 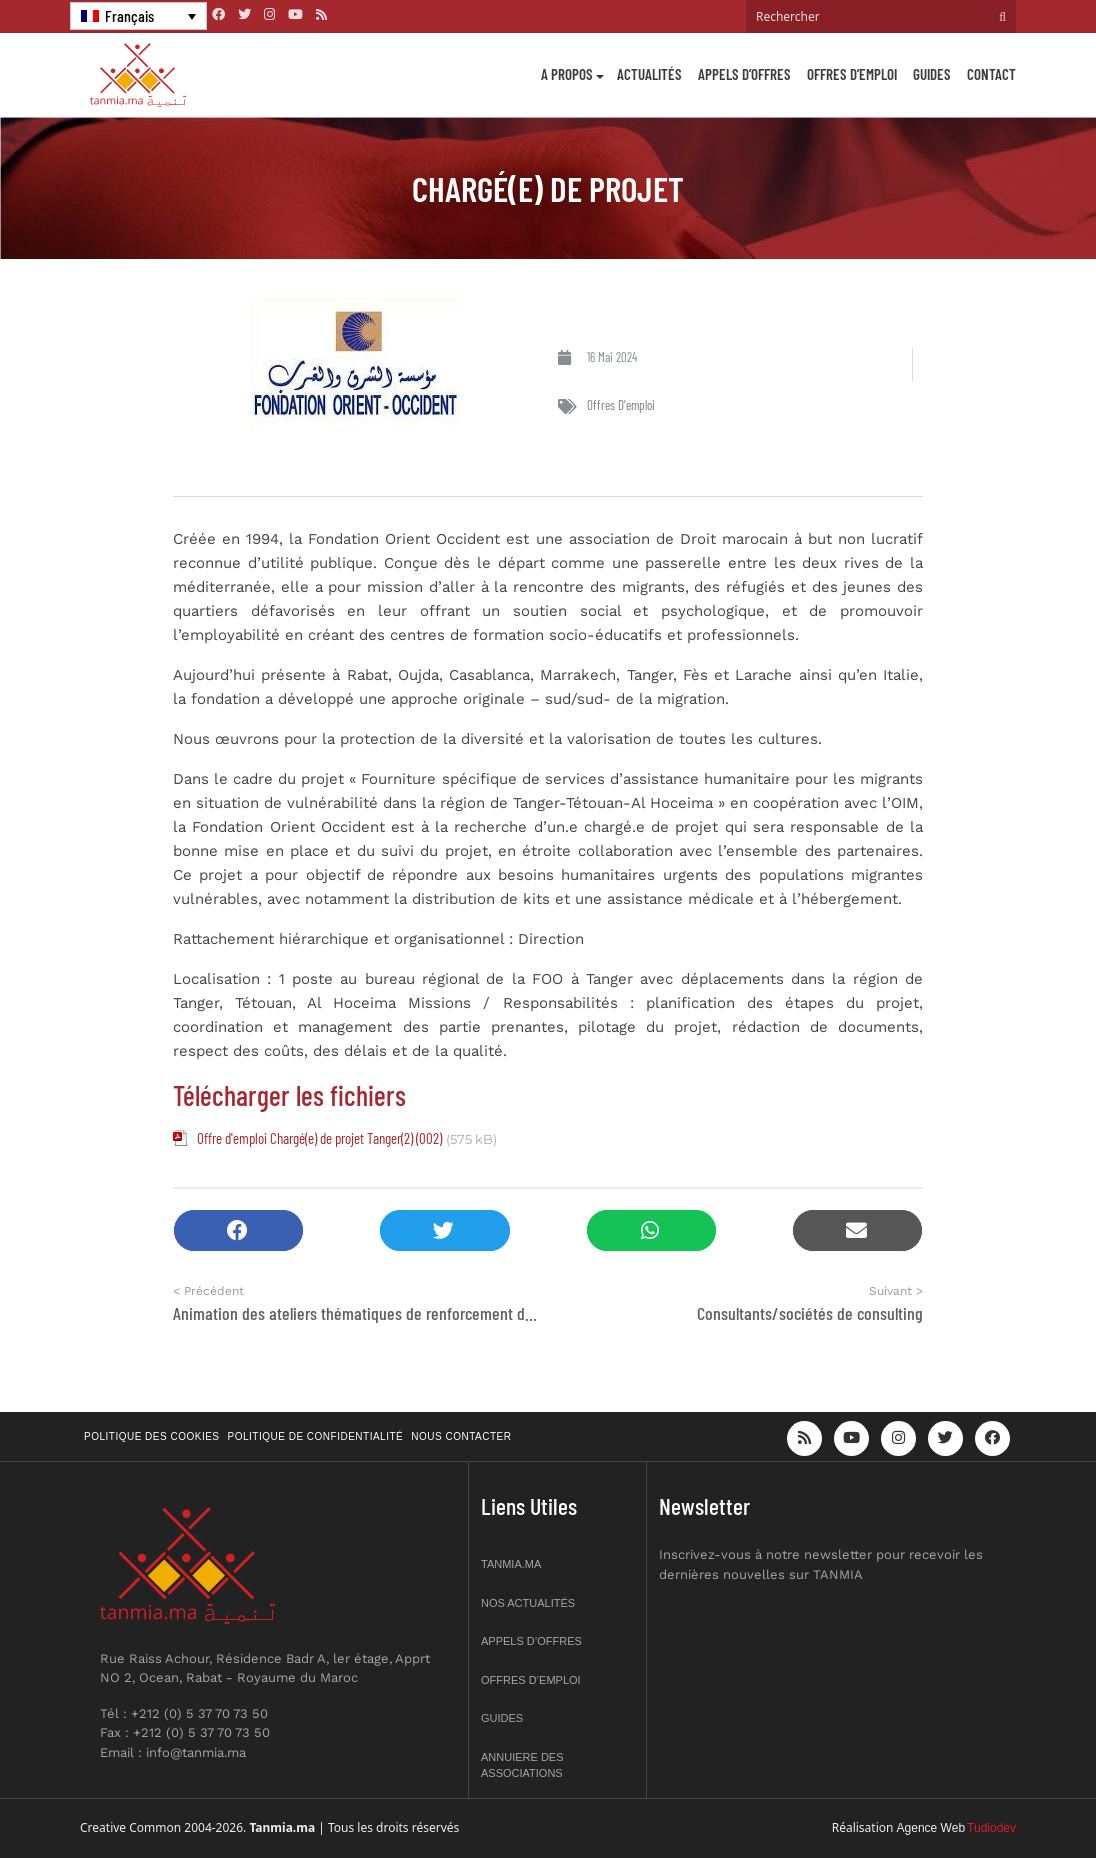 I want to click on [button], so click(x=238, y=1230).